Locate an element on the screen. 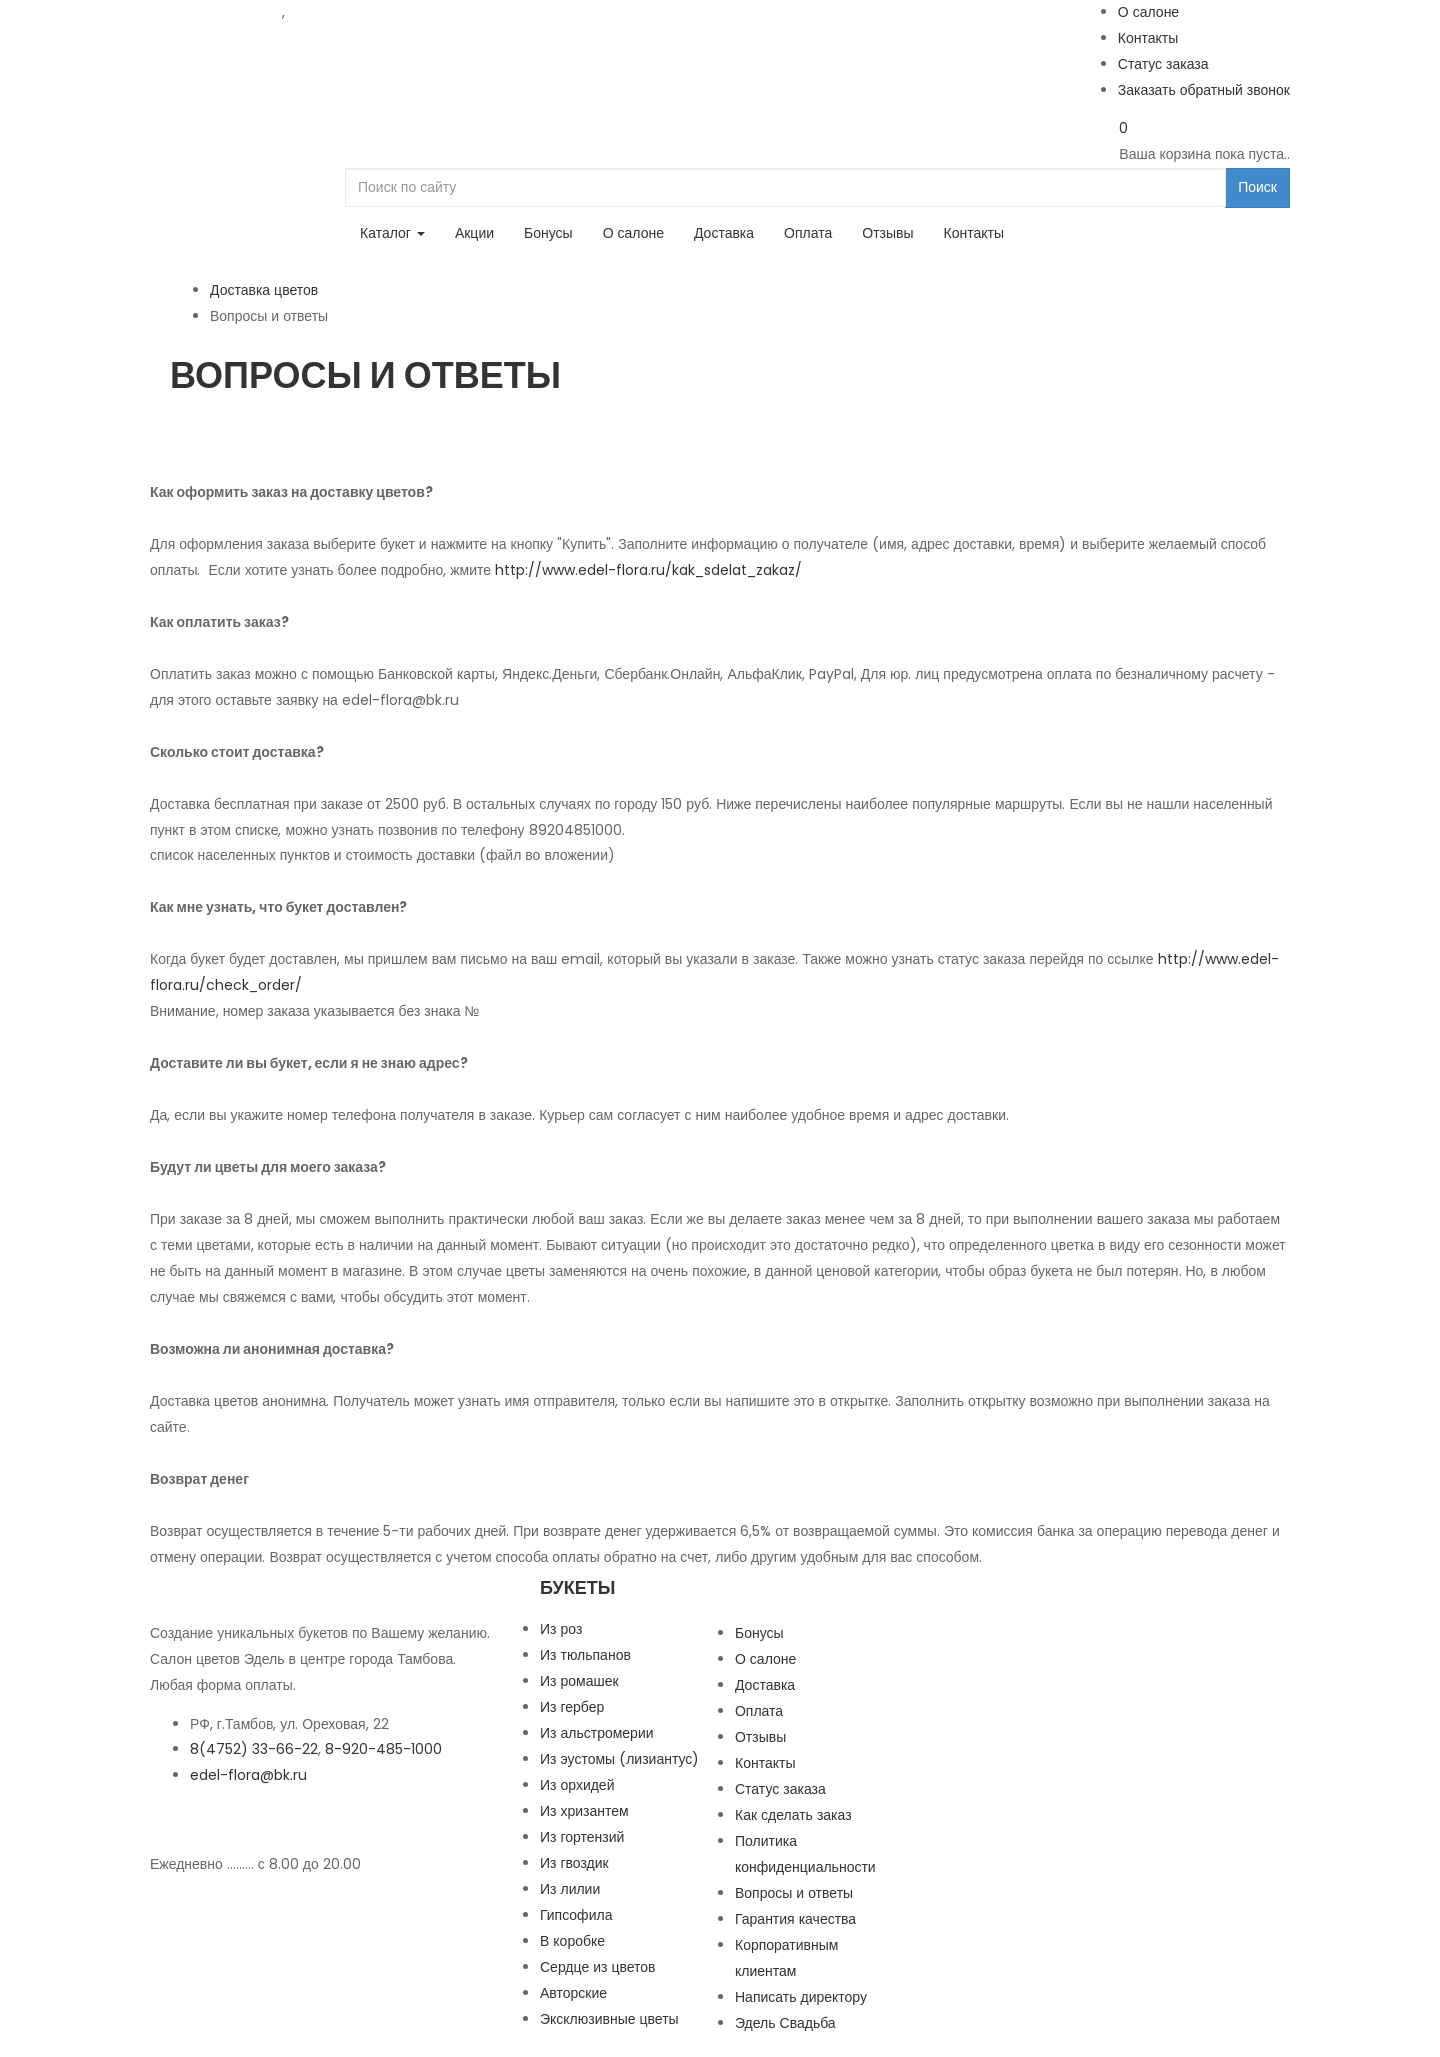 The image size is (1440, 2057). edel-flora@bk.ru is located at coordinates (248, 1775).